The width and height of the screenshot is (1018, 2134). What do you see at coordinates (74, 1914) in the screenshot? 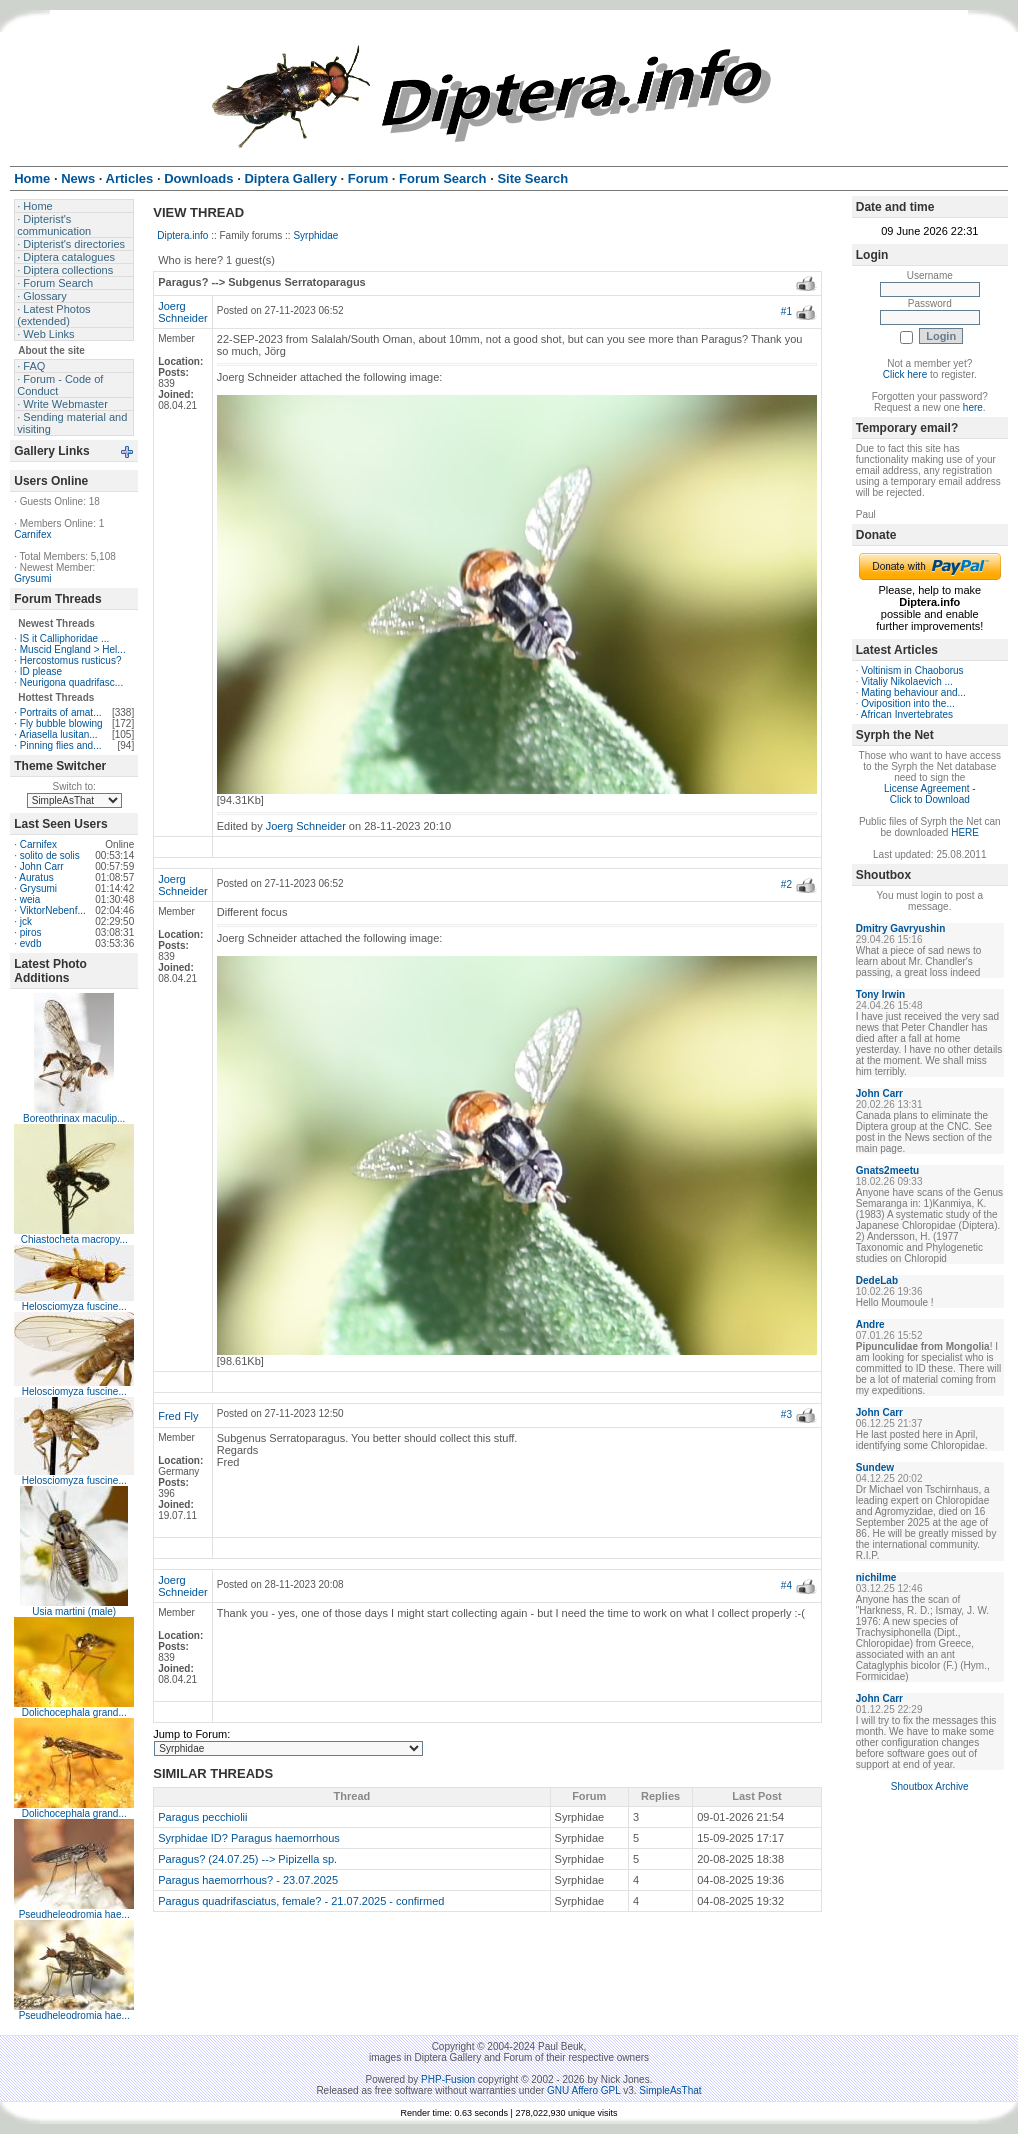
I see `Pseudheleodromia hae...` at bounding box center [74, 1914].